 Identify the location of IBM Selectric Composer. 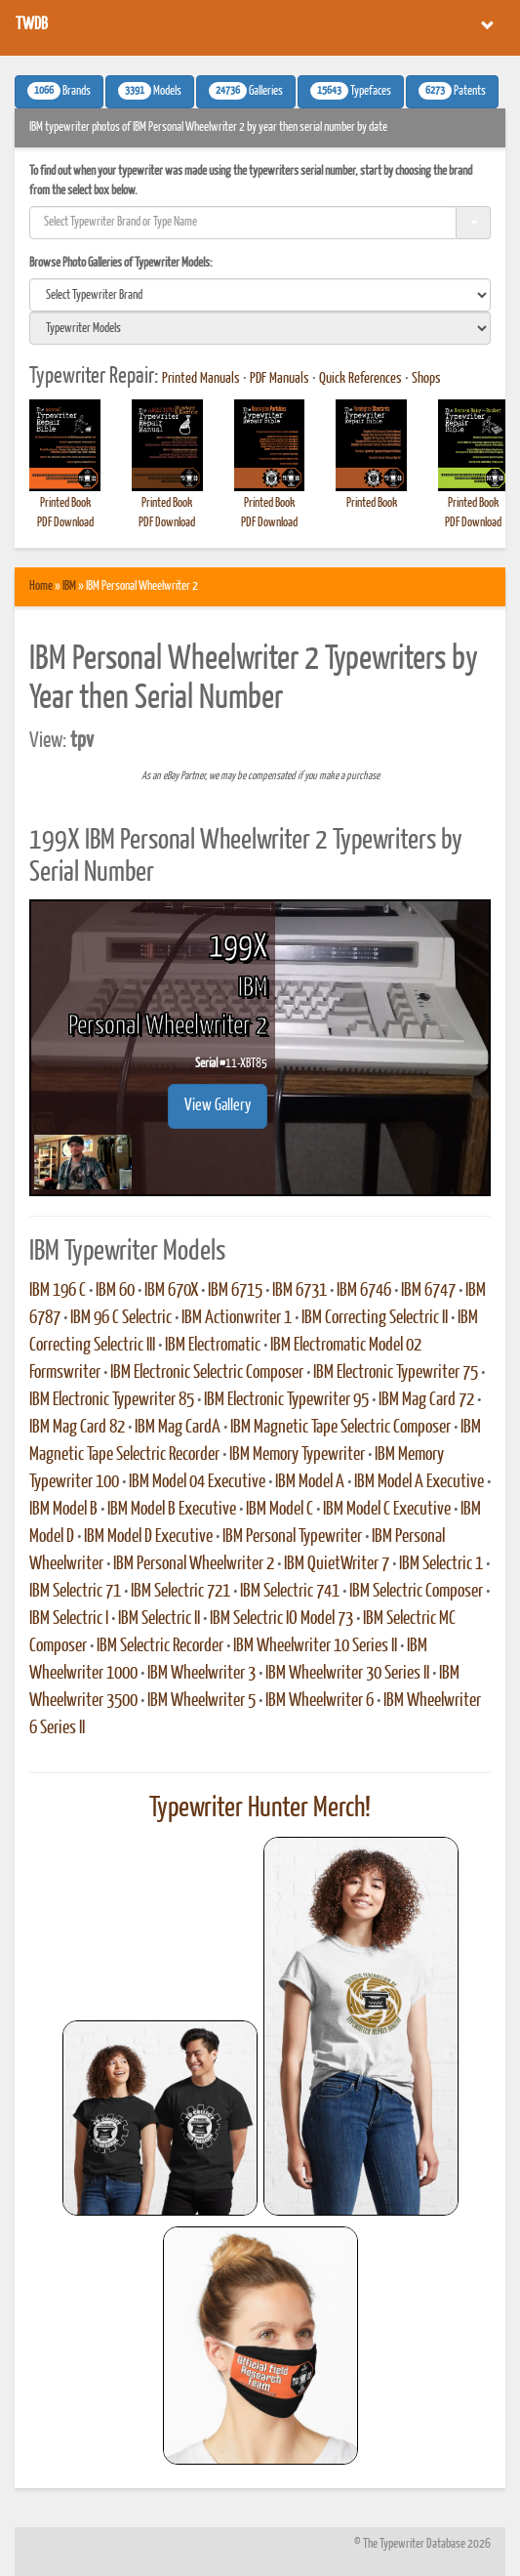
(416, 1591).